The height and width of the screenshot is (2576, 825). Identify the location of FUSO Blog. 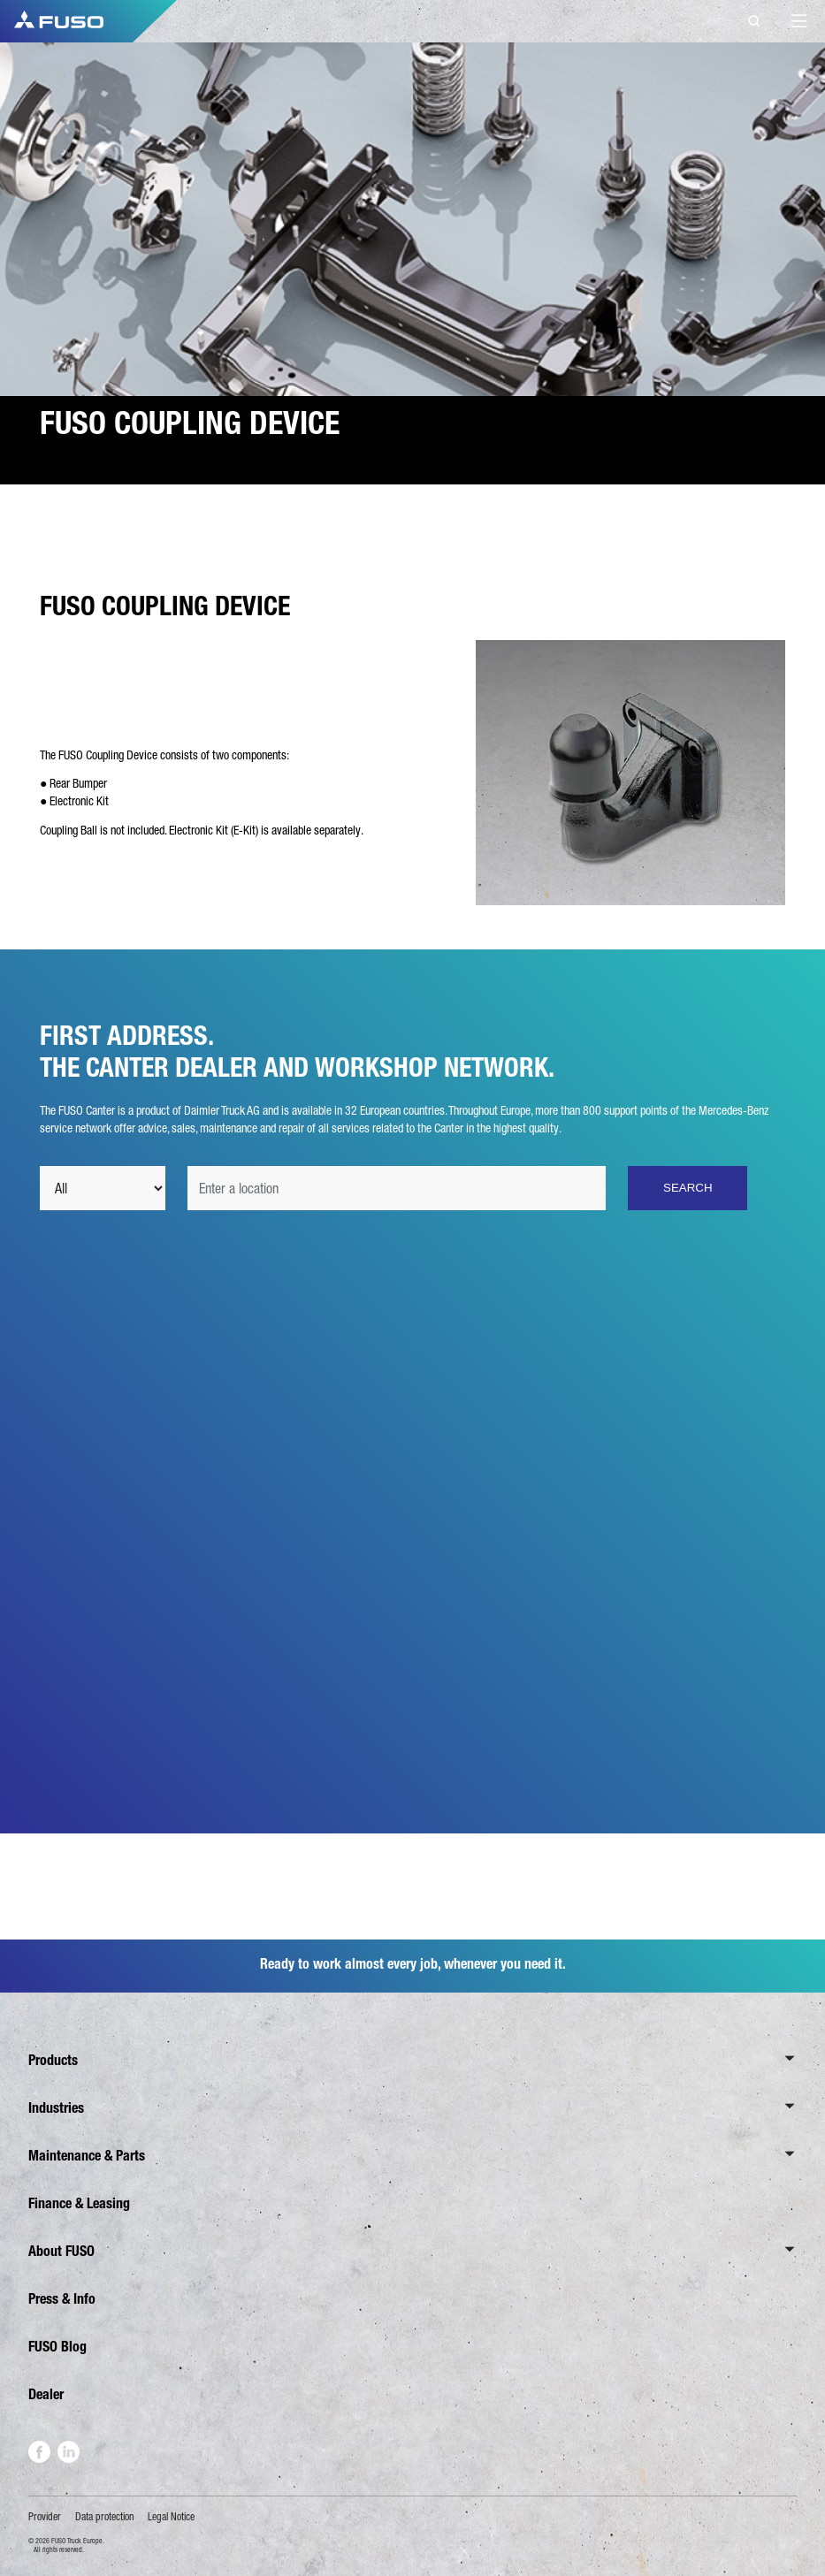
(57, 2346).